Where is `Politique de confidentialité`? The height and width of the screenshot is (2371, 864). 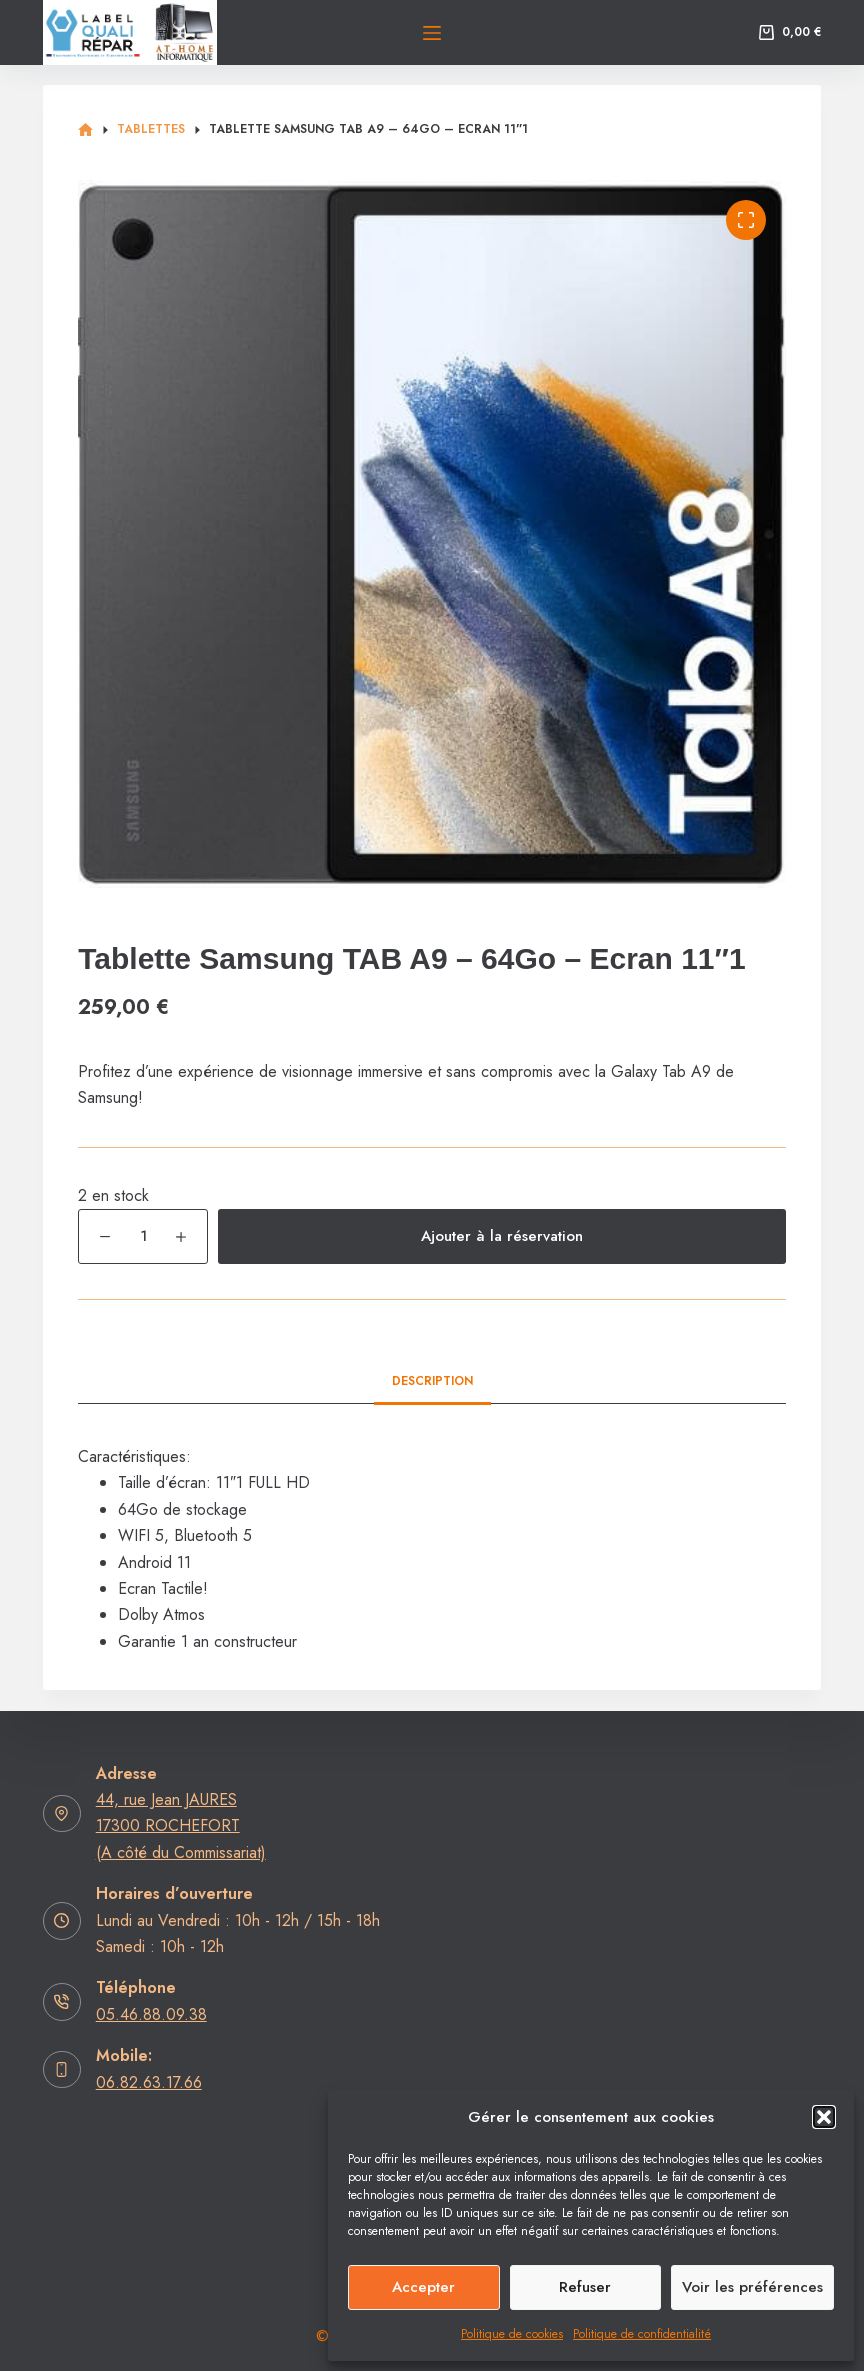
Politique de confidentialité is located at coordinates (642, 2334).